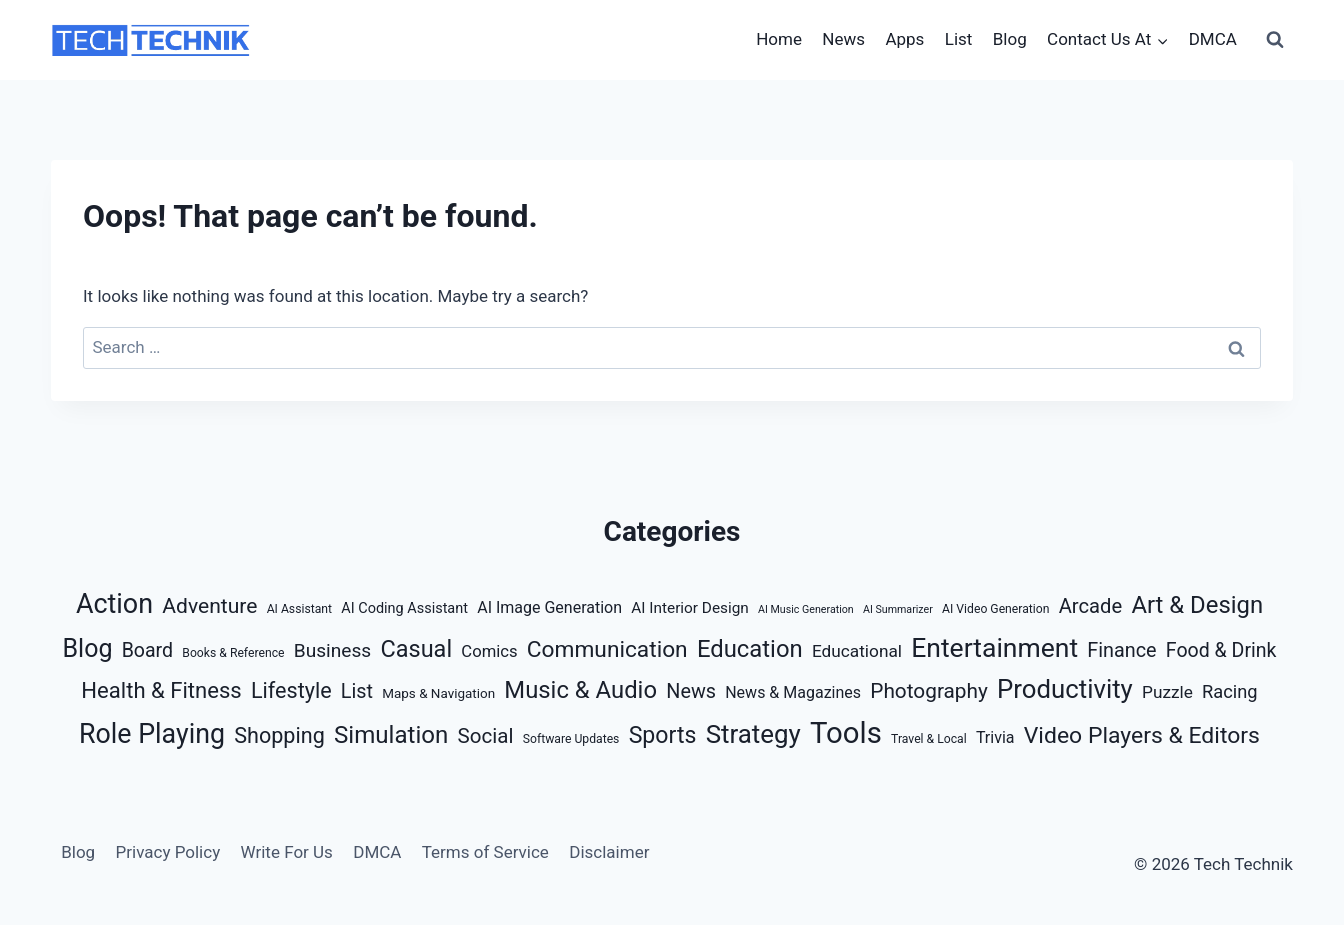 This screenshot has height=925, width=1344. Describe the element at coordinates (291, 690) in the screenshot. I see `Lifestyle [Lifestyle (21 items)]` at that location.